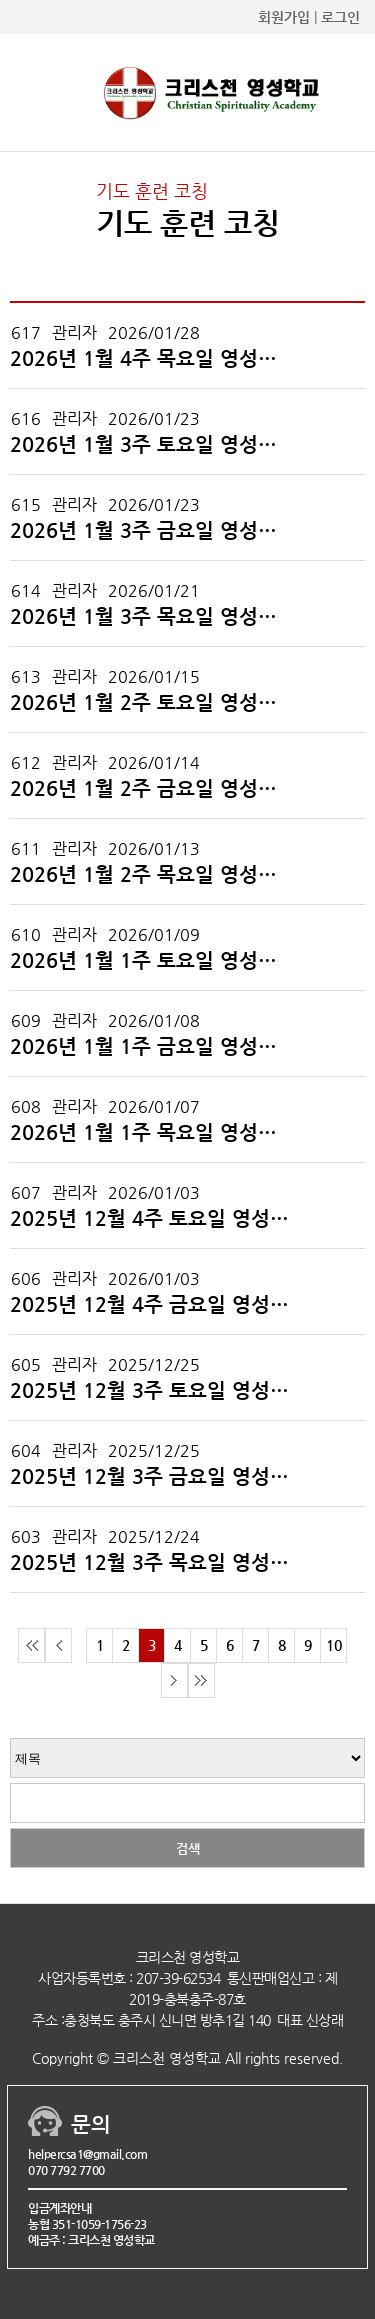 The width and height of the screenshot is (375, 2319). I want to click on 2026년 1월 2주 목요일 영성학교 코칭 후기, so click(152, 875).